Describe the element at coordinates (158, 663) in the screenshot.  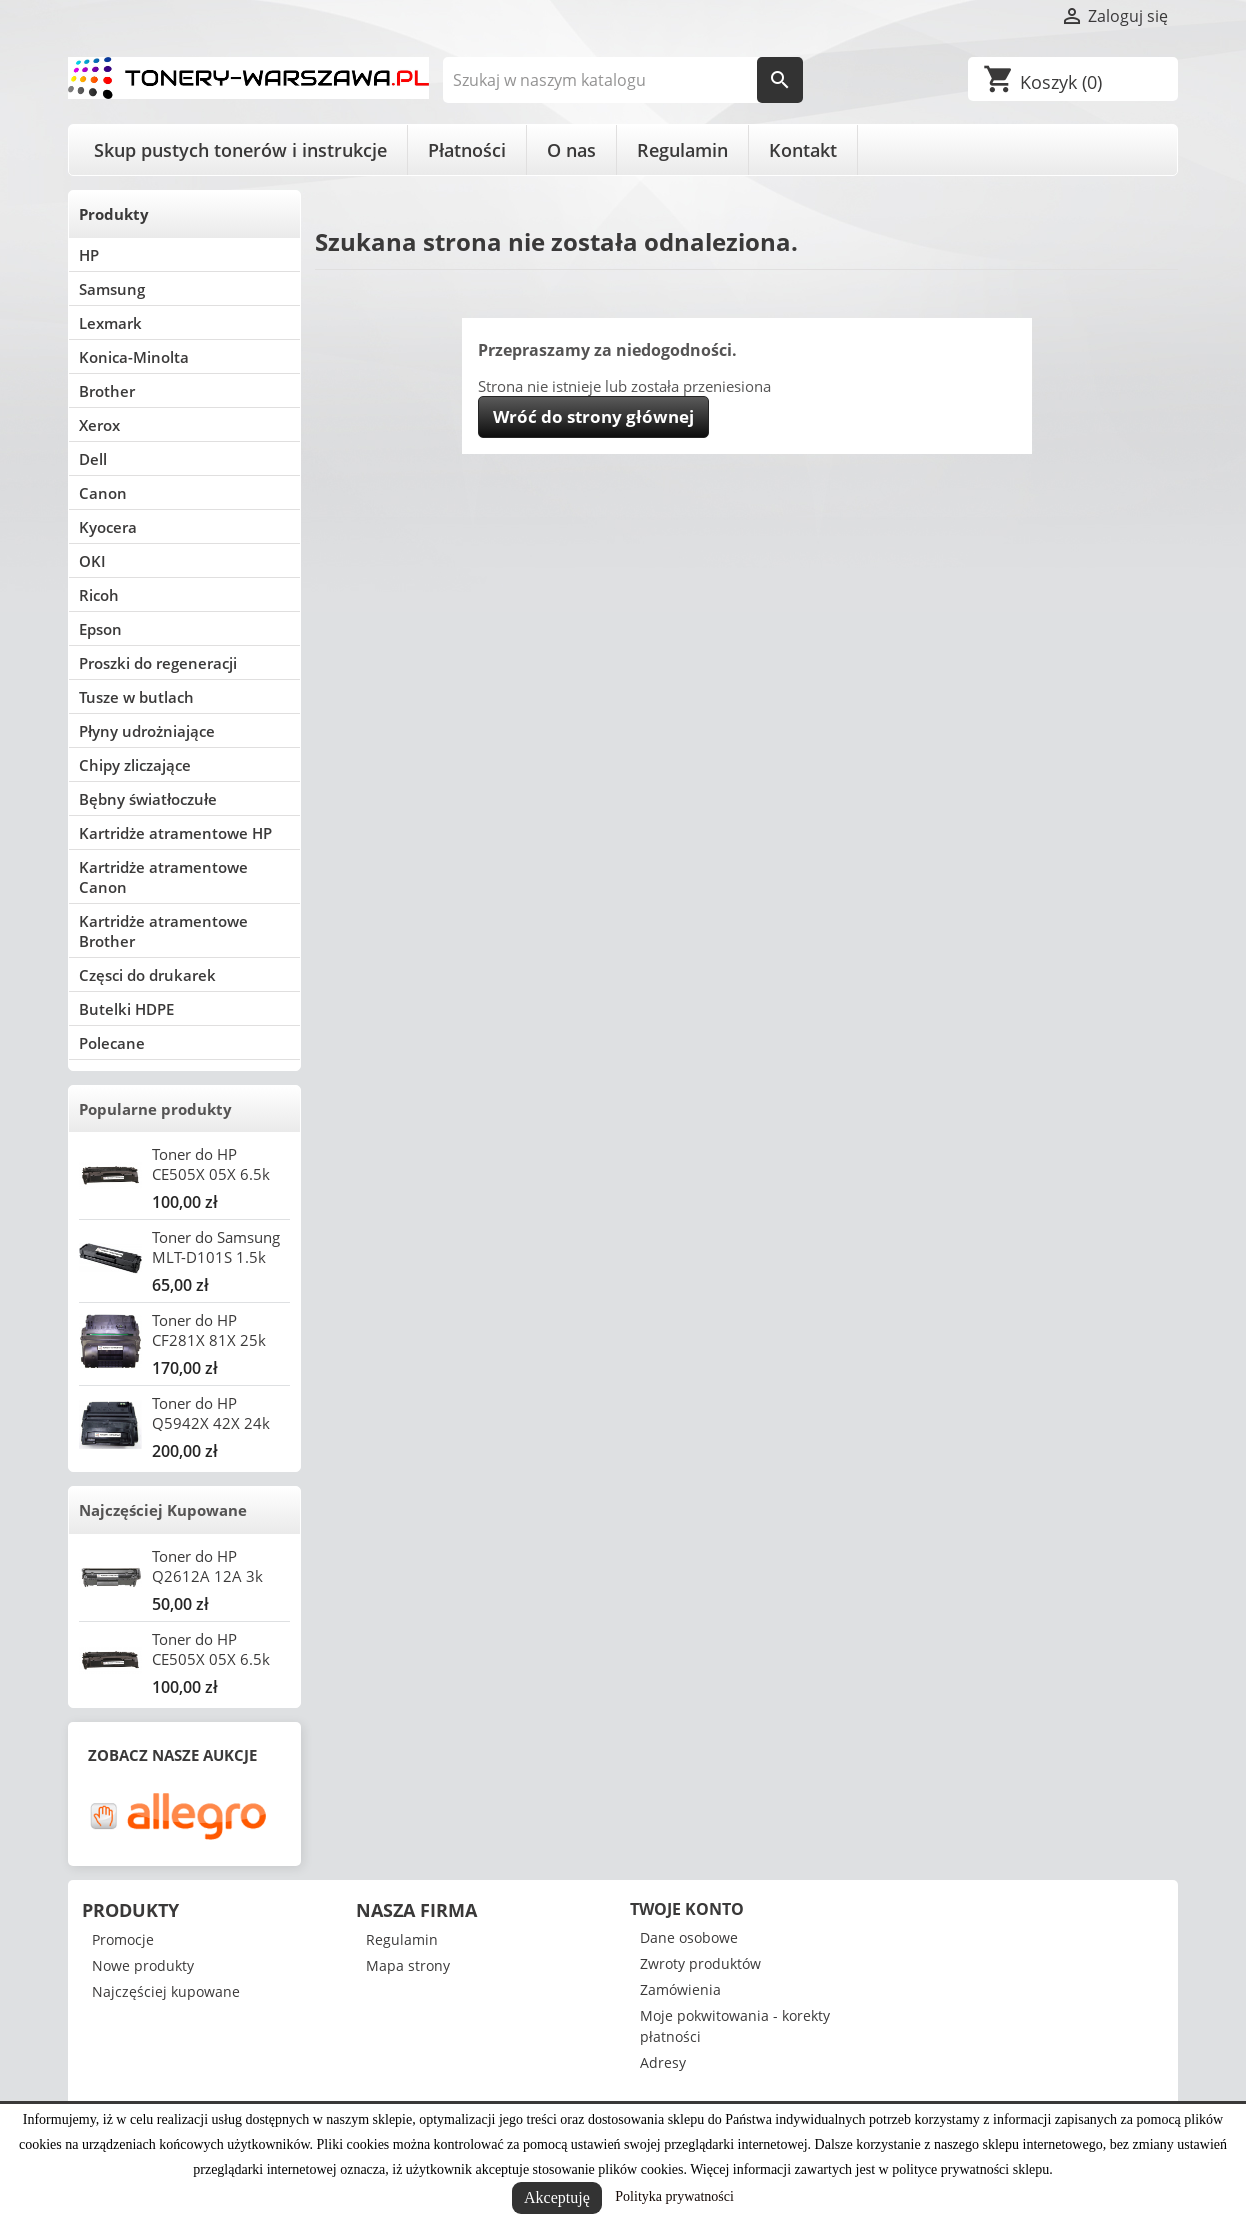
I see `Proszki do regeneracji` at that location.